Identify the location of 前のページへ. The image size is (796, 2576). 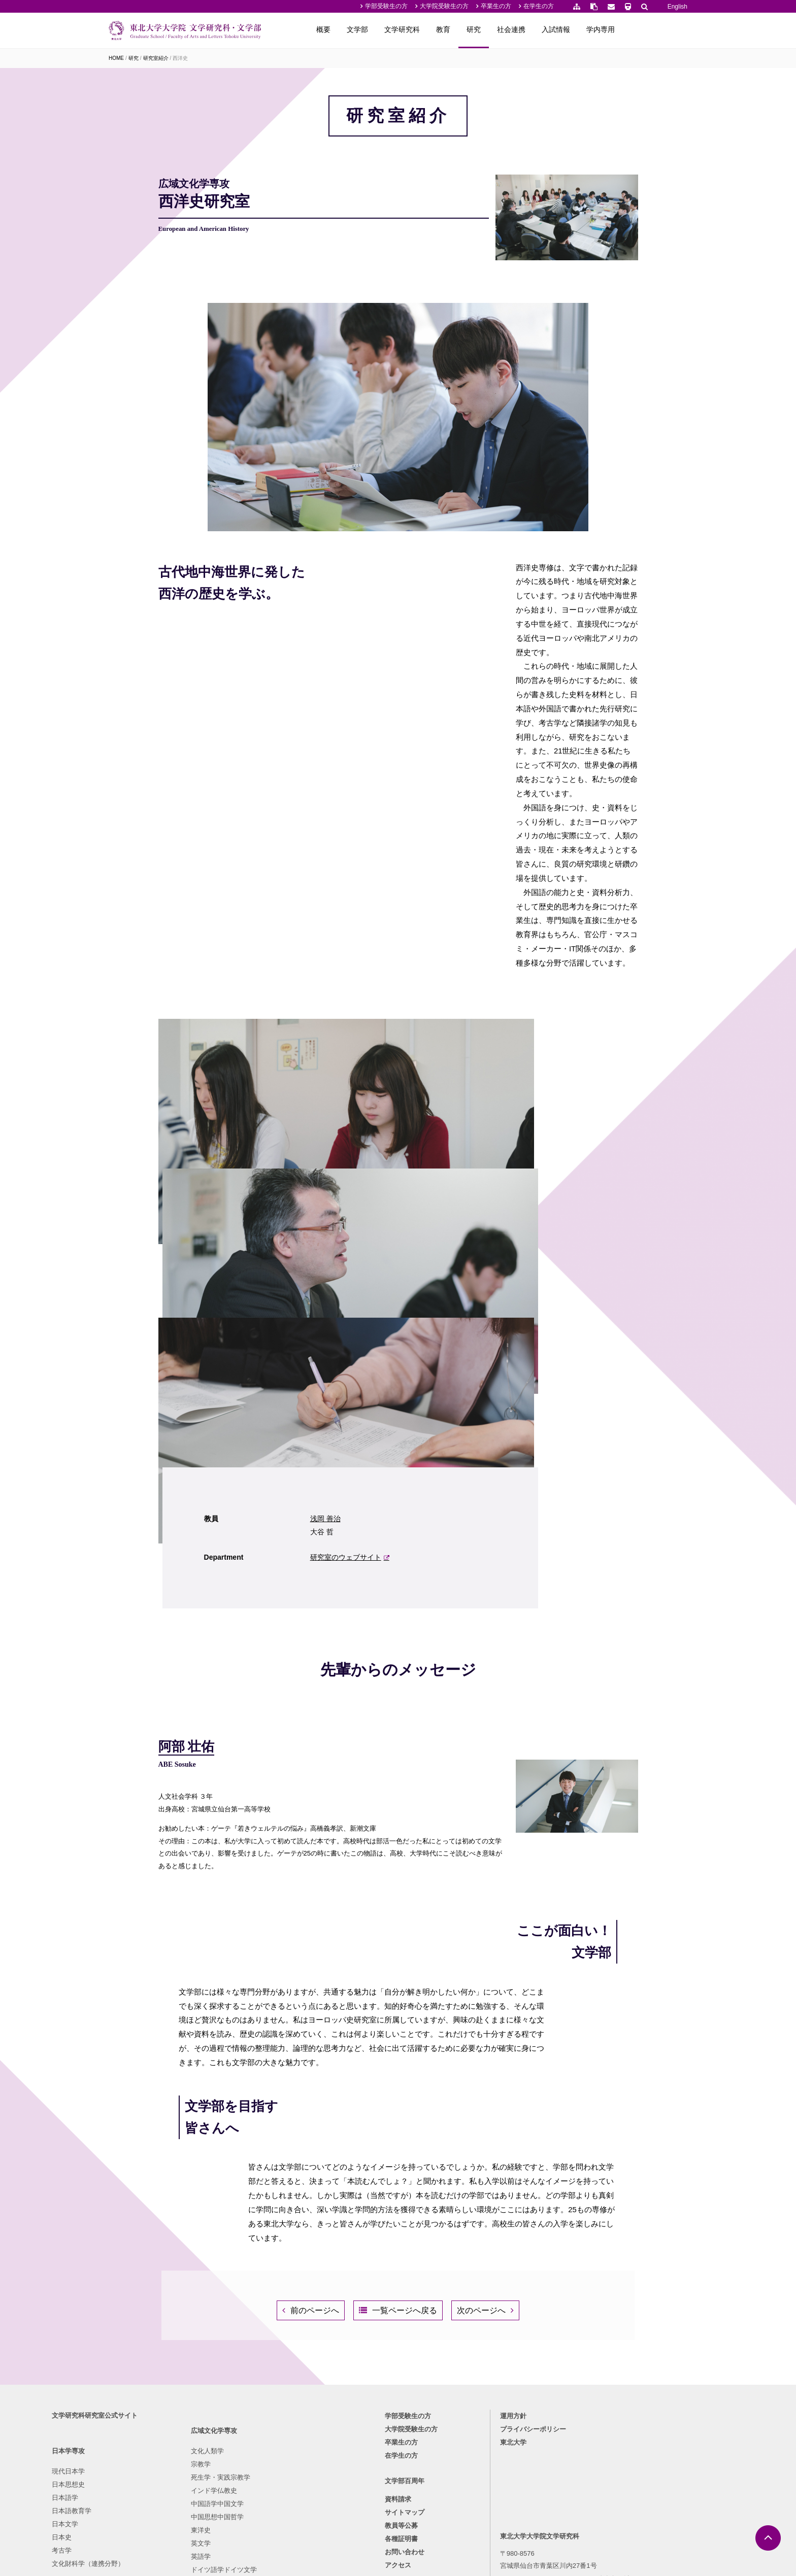
(299, 2132).